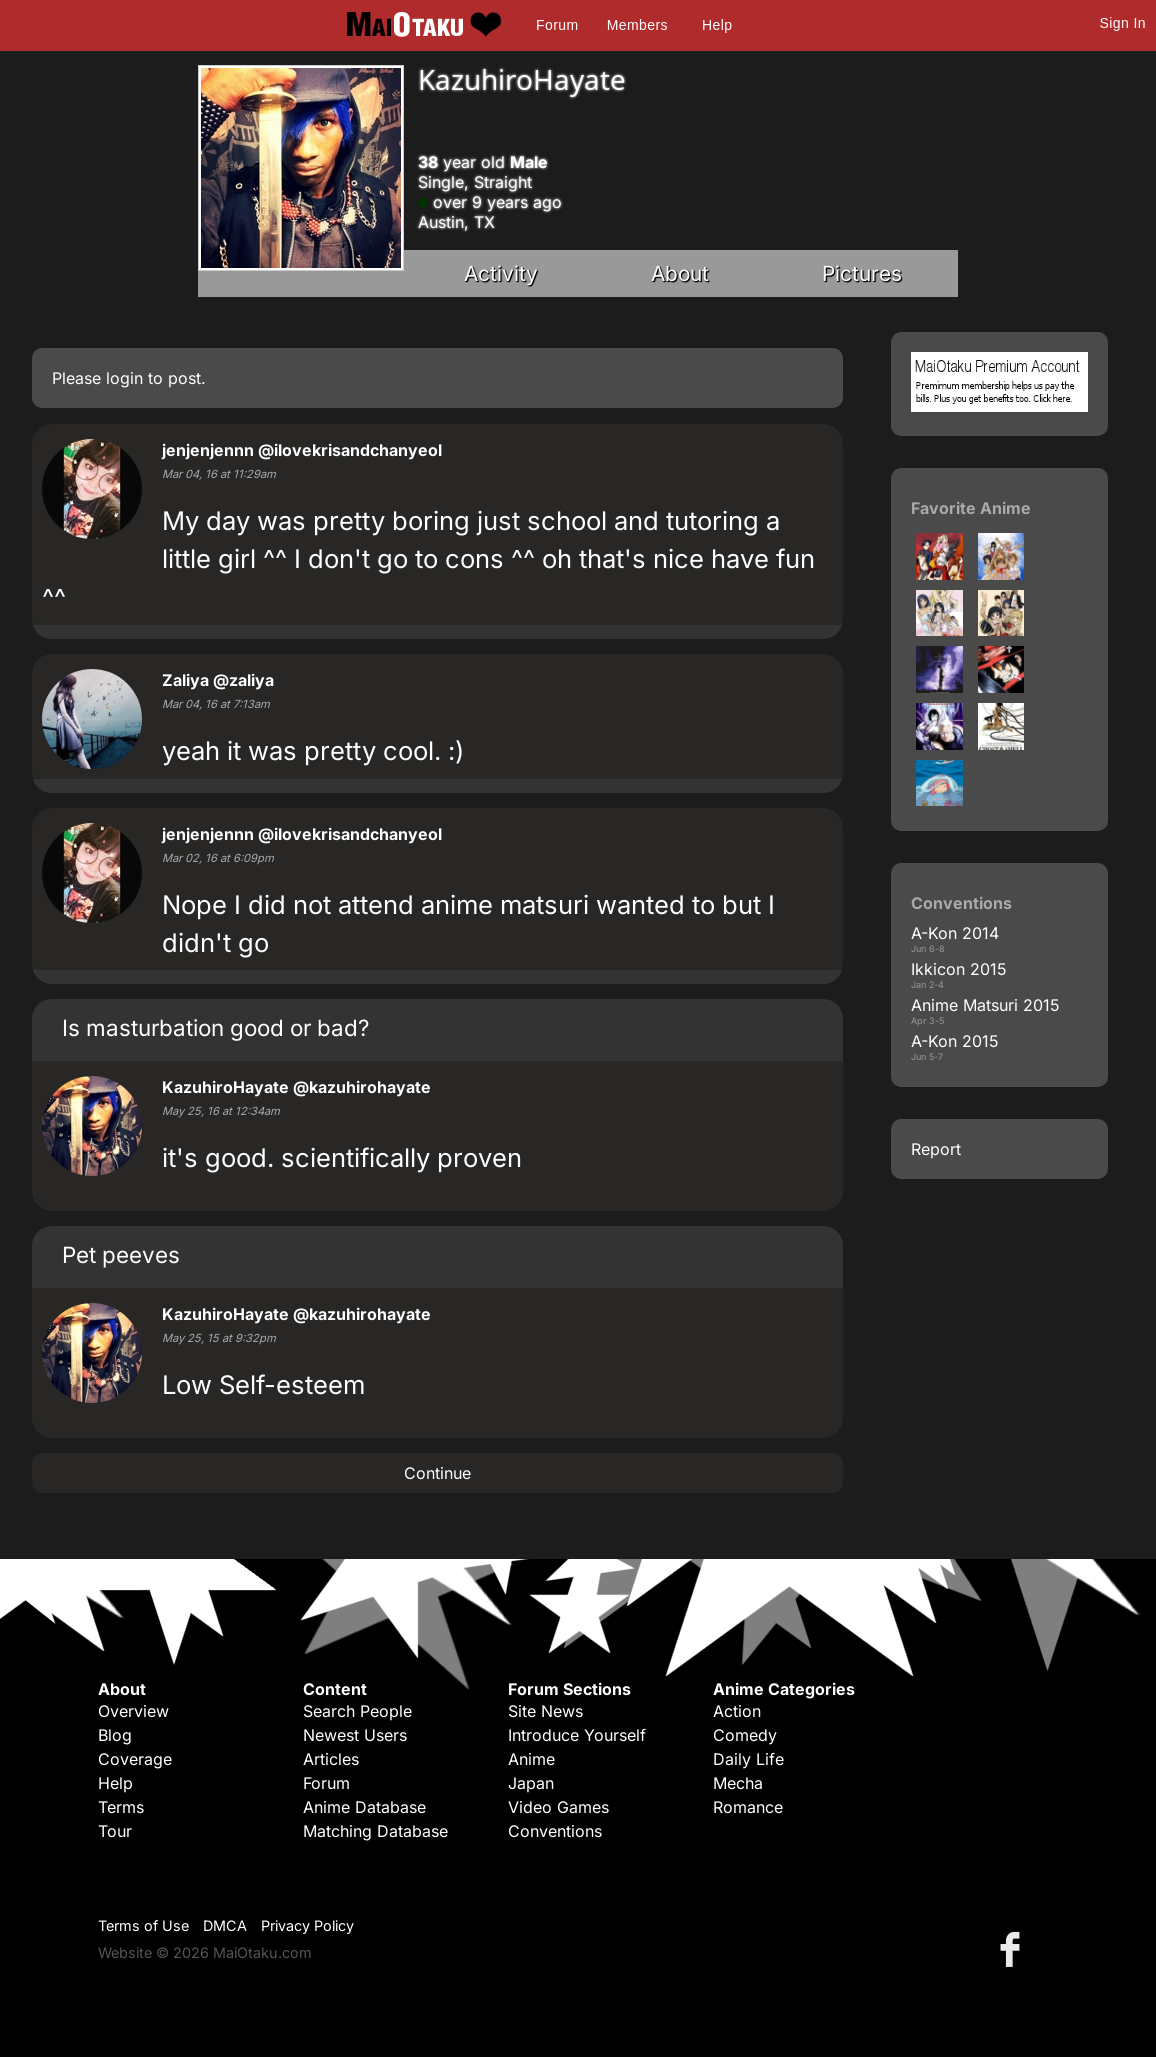 This screenshot has height=2057, width=1156. Describe the element at coordinates (331, 1759) in the screenshot. I see `Articles` at that location.